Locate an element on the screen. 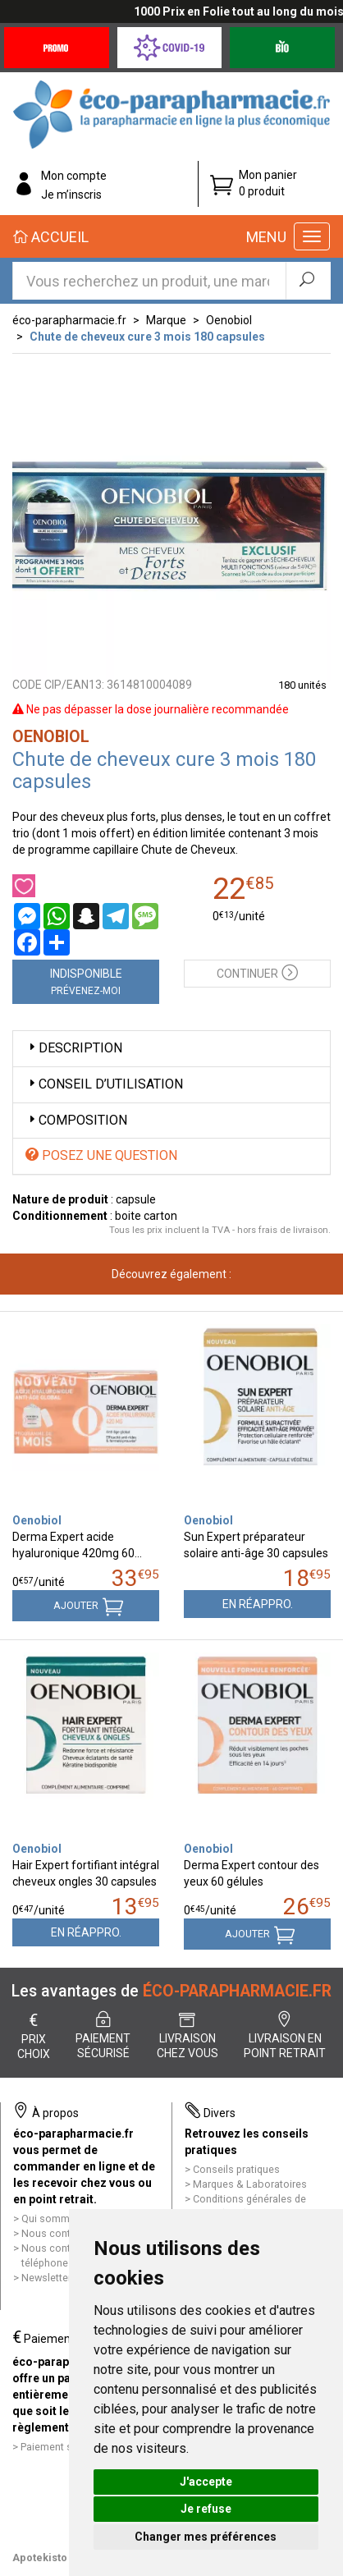 The height and width of the screenshot is (2576, 343). Posez une question is located at coordinates (101, 1155).